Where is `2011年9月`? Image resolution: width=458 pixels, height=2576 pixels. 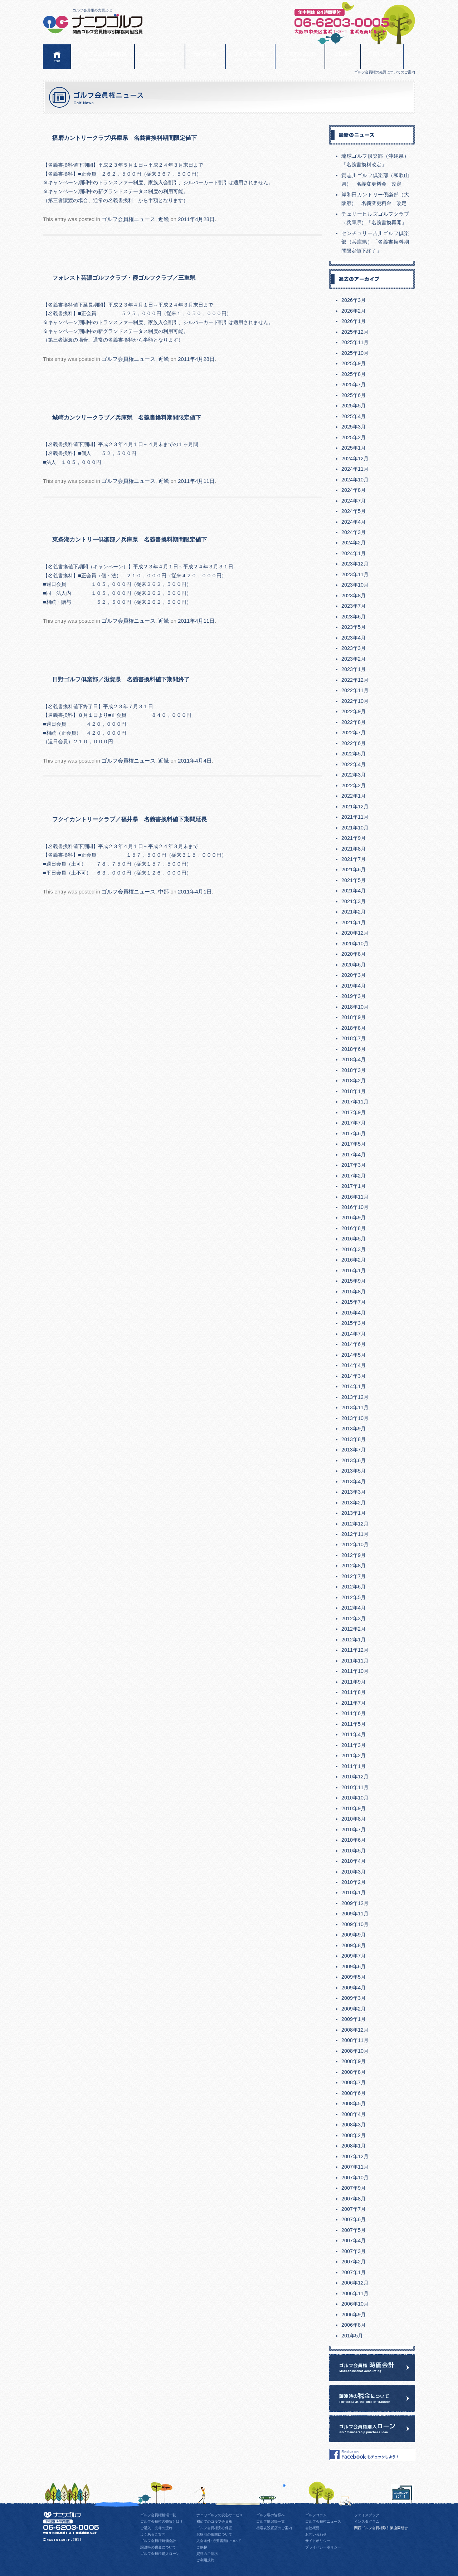
2011年9月 is located at coordinates (353, 1682).